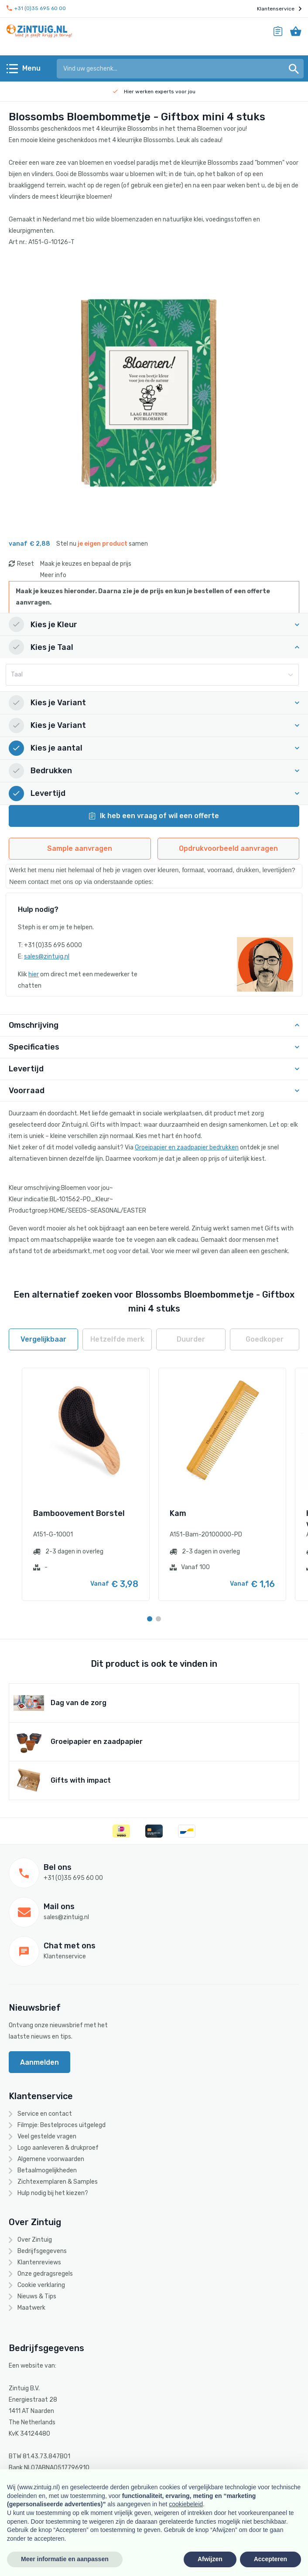  What do you see at coordinates (210, 2559) in the screenshot?
I see `Afwijzen [button]` at bounding box center [210, 2559].